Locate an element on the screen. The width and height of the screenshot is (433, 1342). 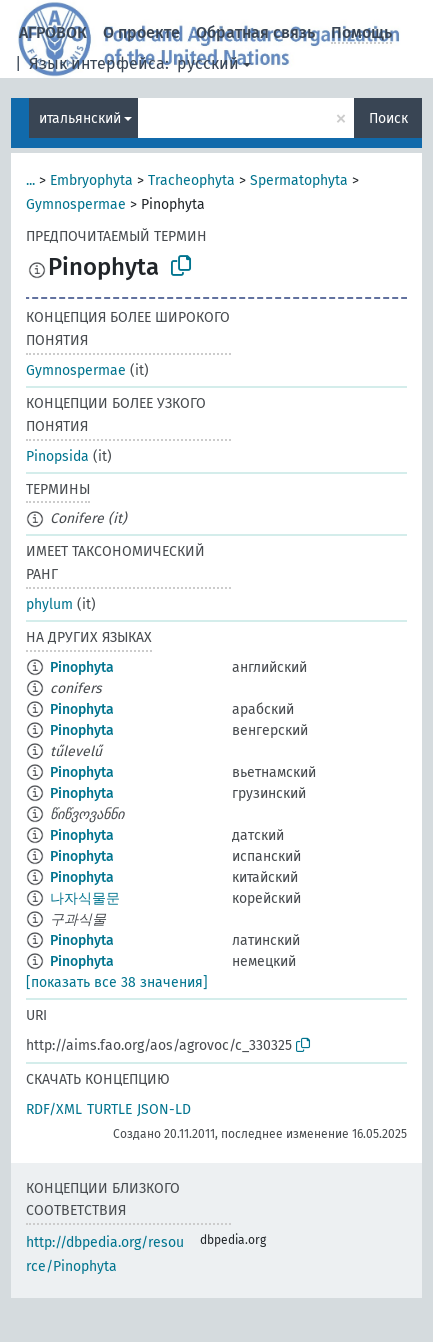
phylum is located at coordinates (49, 604).